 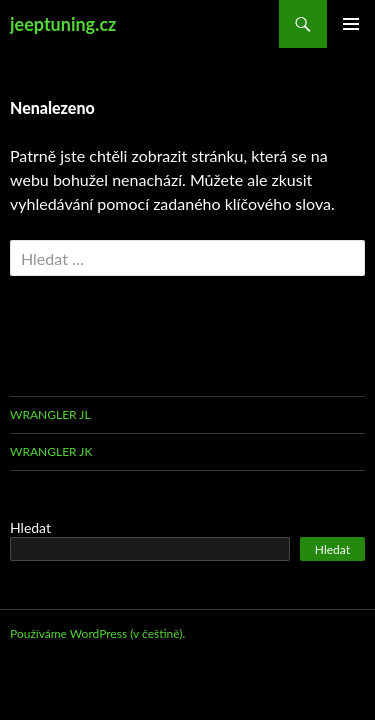 I want to click on Základní navigační menu, so click(x=351, y=24).